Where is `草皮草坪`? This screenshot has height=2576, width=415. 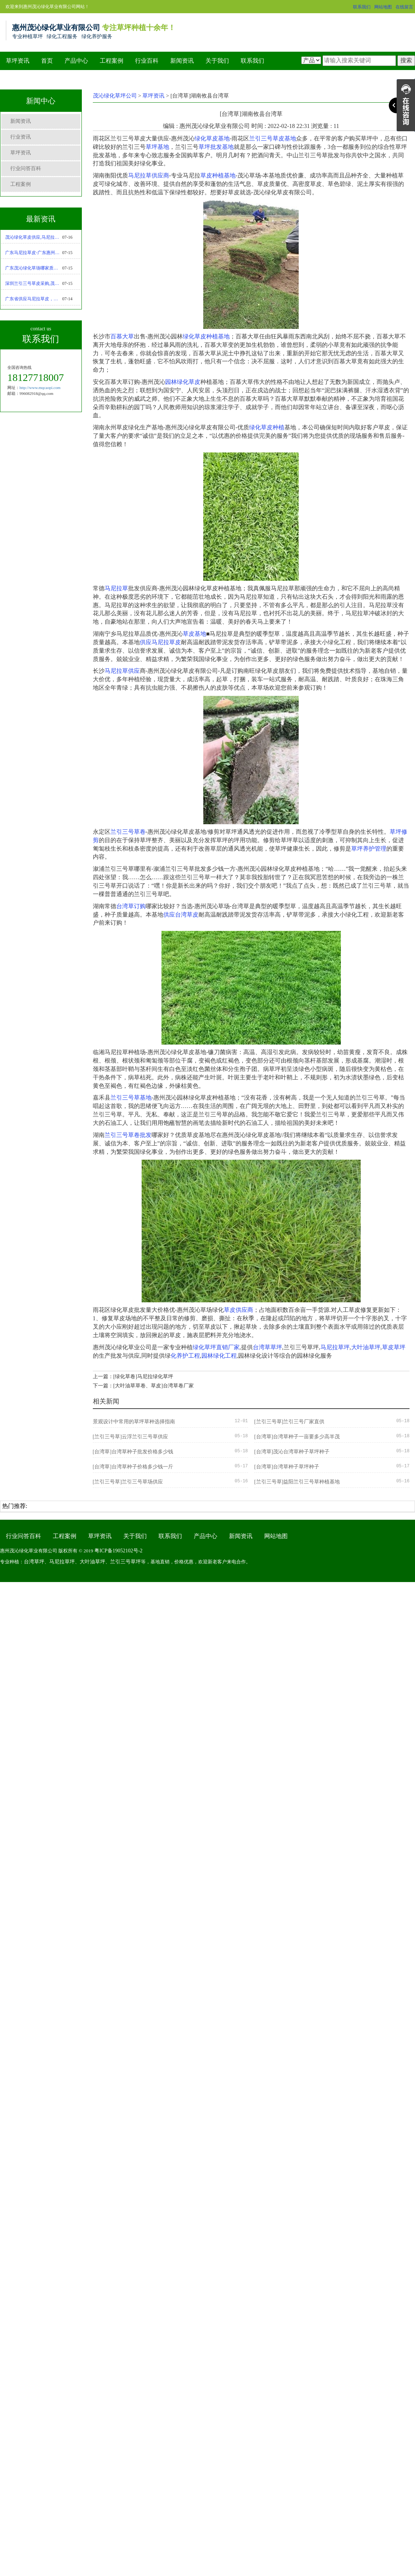
草皮草坪 is located at coordinates (393, 1347).